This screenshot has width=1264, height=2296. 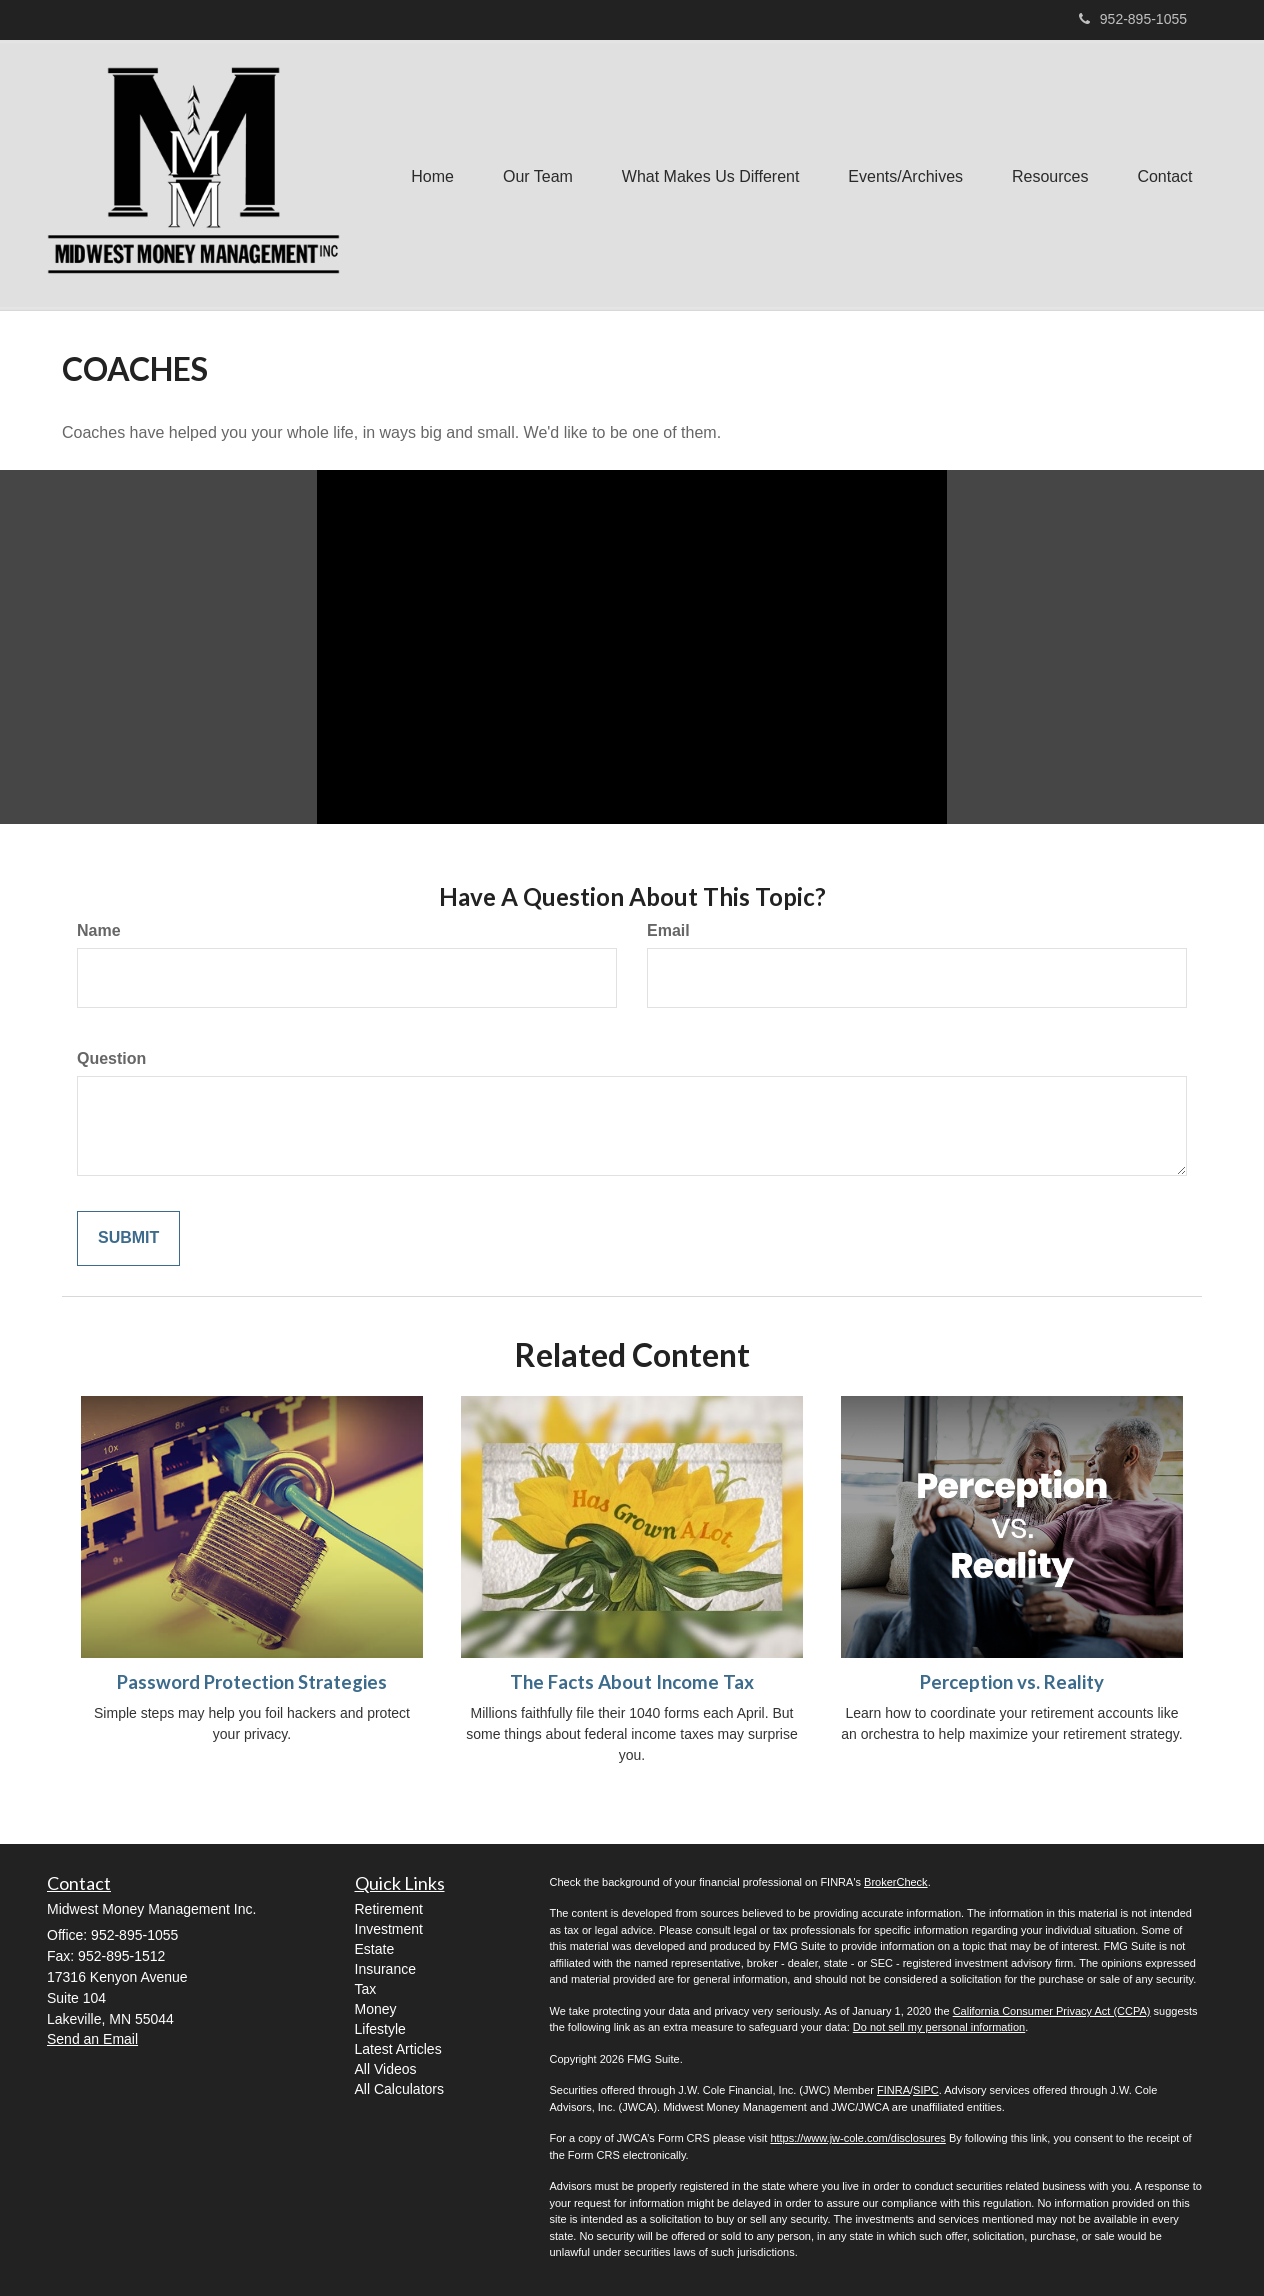 I want to click on Insurance, so click(x=385, y=1969).